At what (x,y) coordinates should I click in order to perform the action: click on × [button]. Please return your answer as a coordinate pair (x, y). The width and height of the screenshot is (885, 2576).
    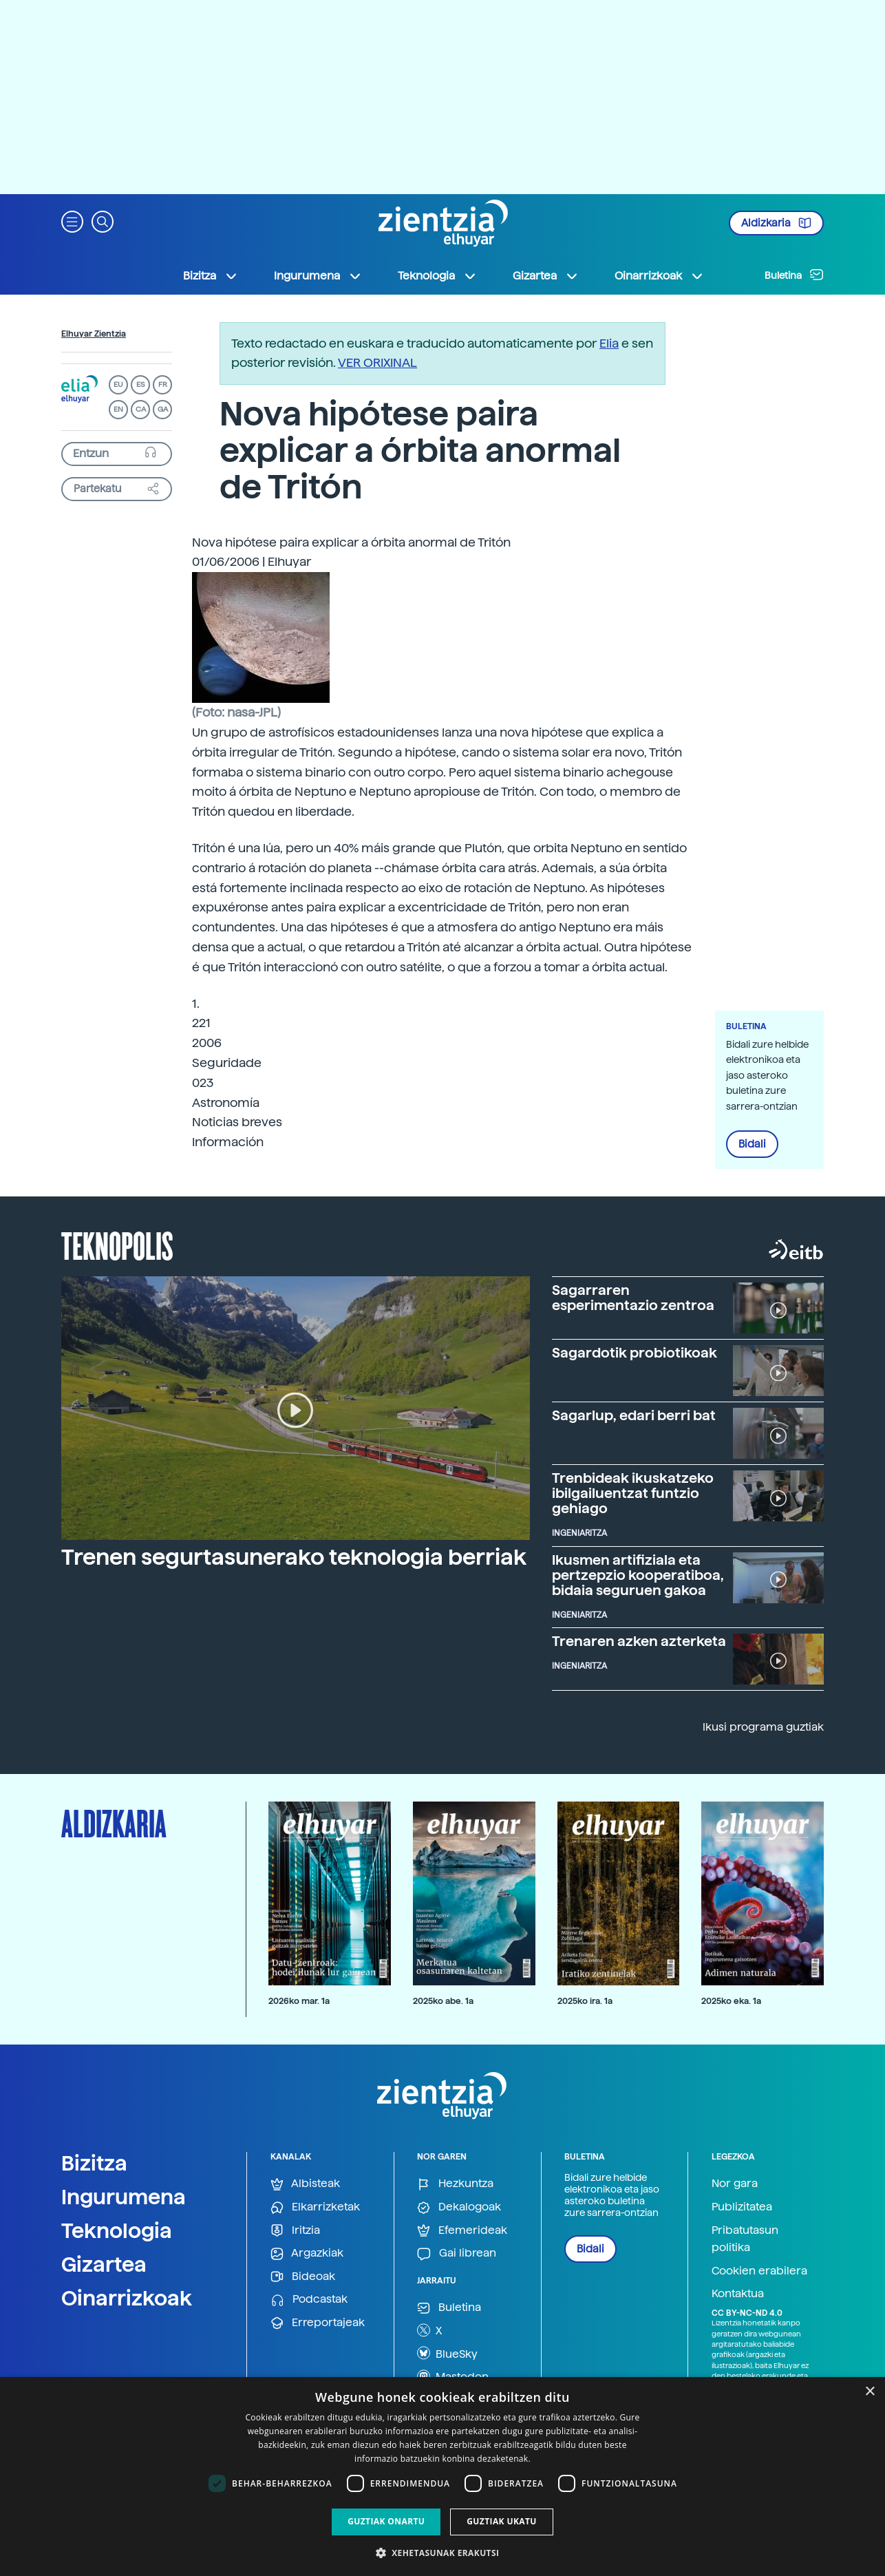
    Looking at the image, I should click on (869, 2392).